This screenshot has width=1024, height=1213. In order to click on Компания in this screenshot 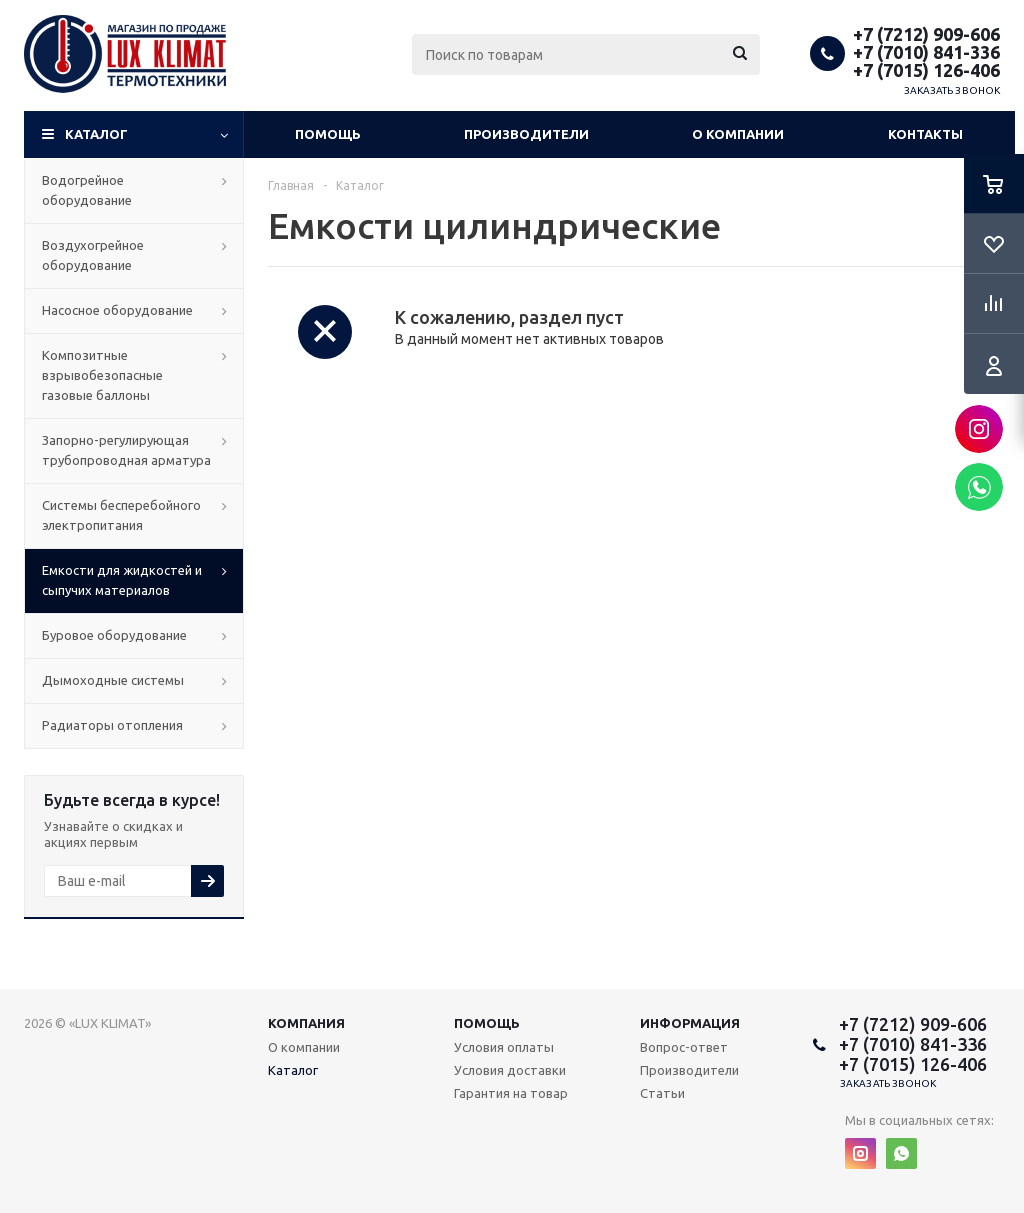, I will do `click(306, 1023)`.